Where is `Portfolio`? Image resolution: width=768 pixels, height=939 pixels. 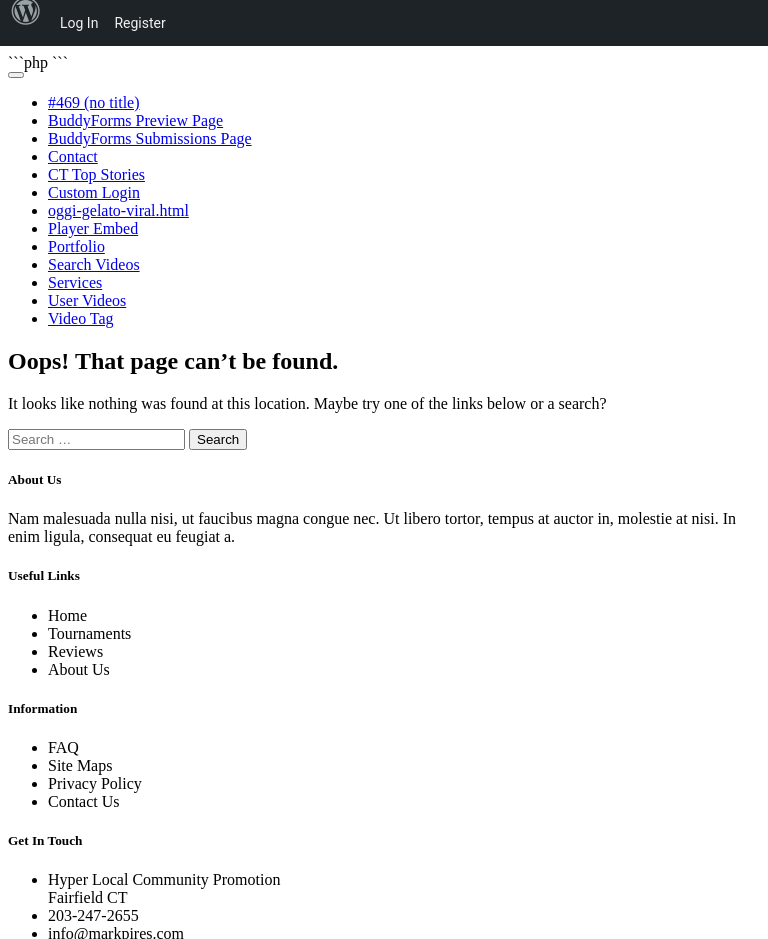
Portfolio is located at coordinates (76, 246).